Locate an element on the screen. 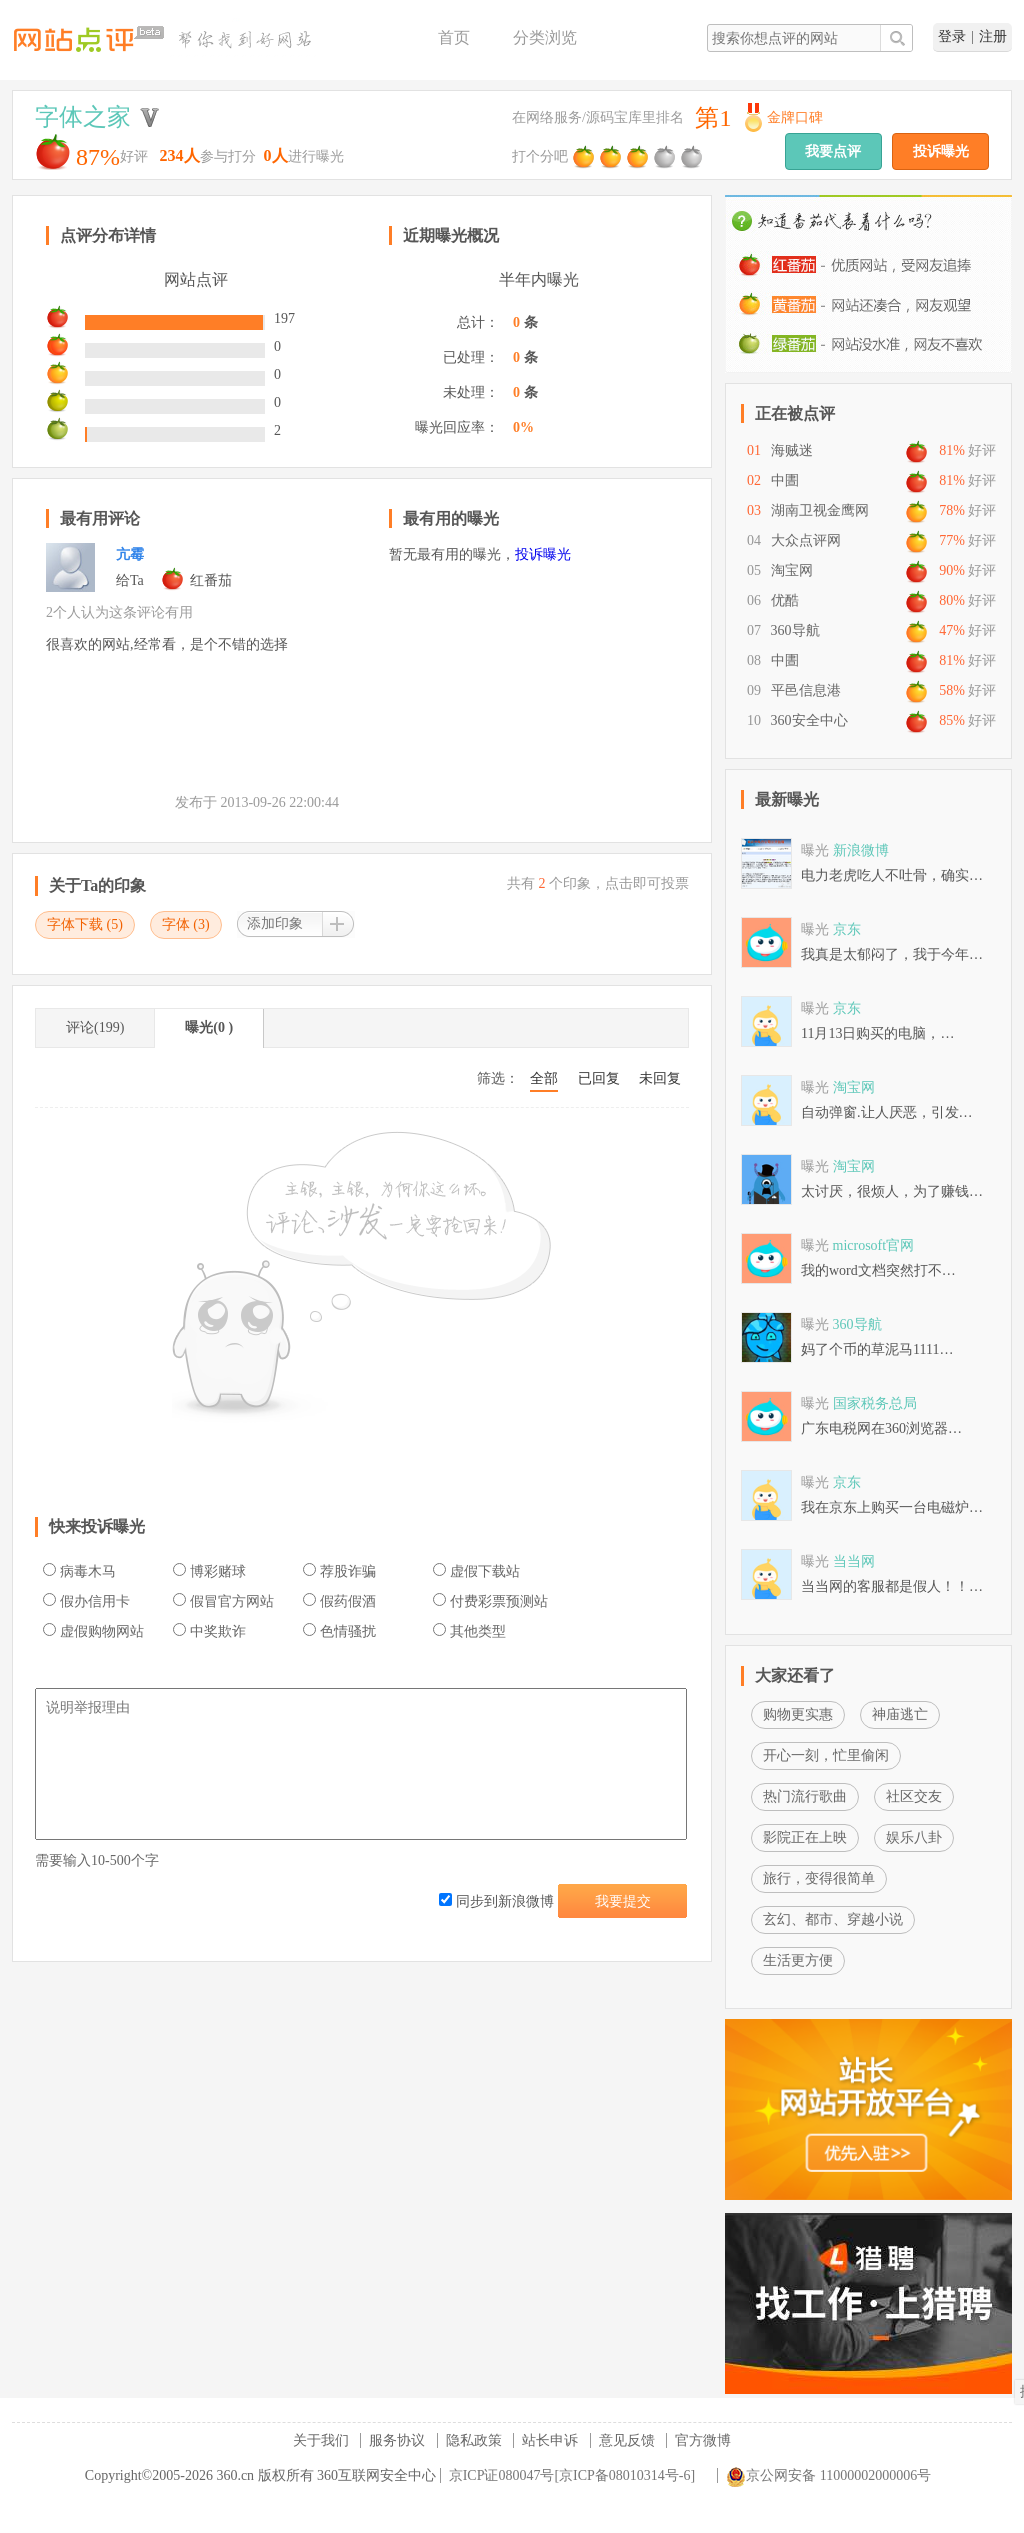 The width and height of the screenshot is (1024, 2533). 玄幻、都市、穿越小说 is located at coordinates (833, 1919).